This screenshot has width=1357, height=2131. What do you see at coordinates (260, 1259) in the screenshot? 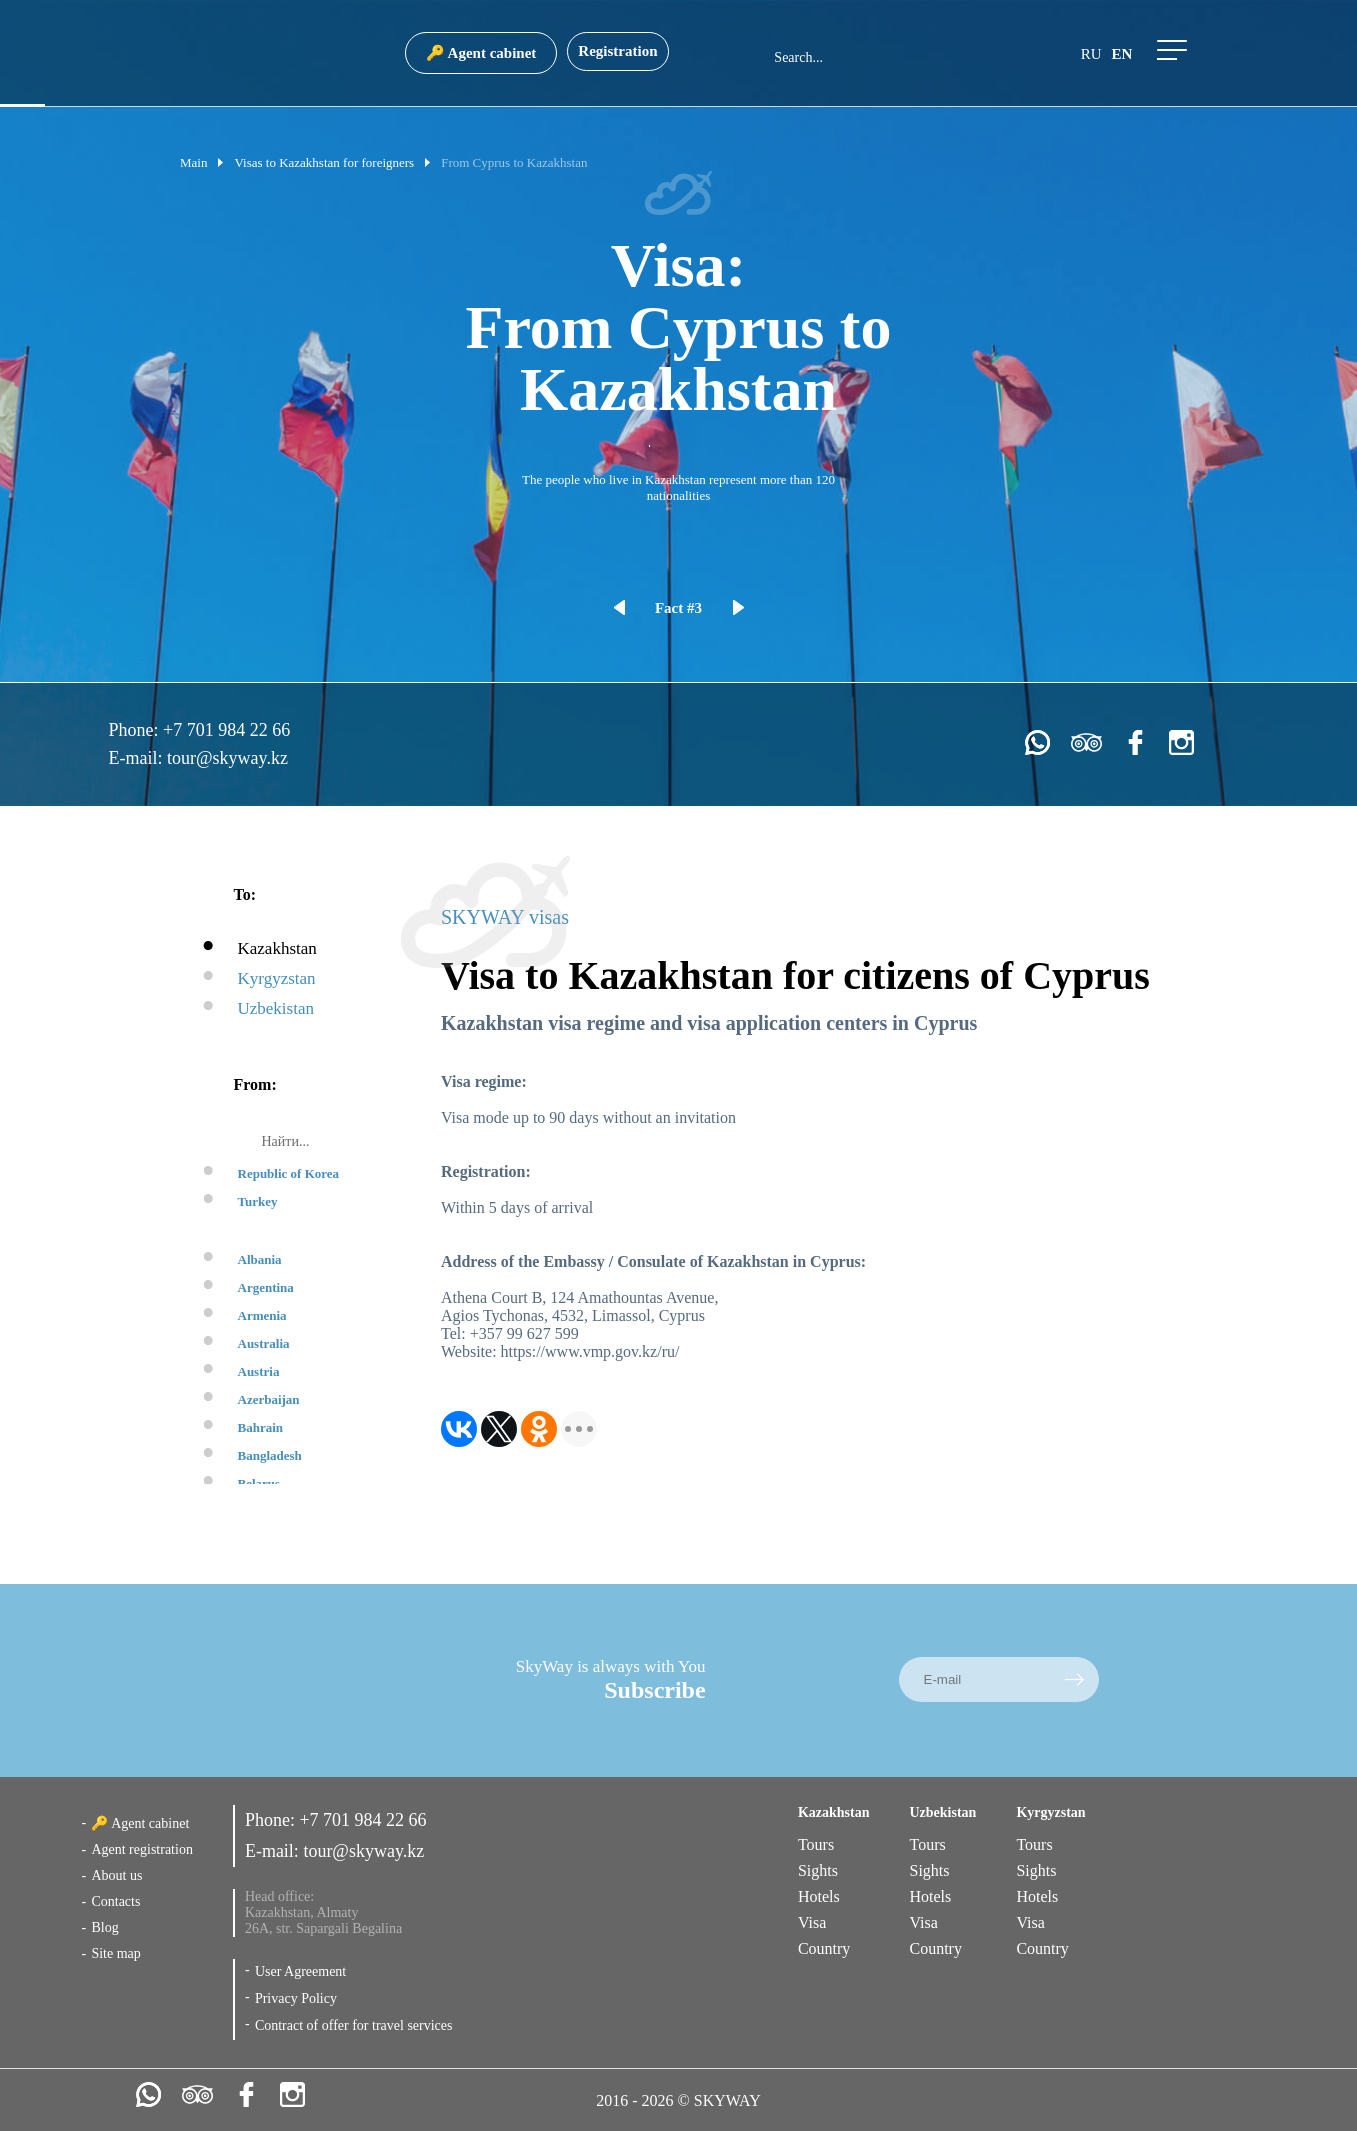
I see `Albania` at bounding box center [260, 1259].